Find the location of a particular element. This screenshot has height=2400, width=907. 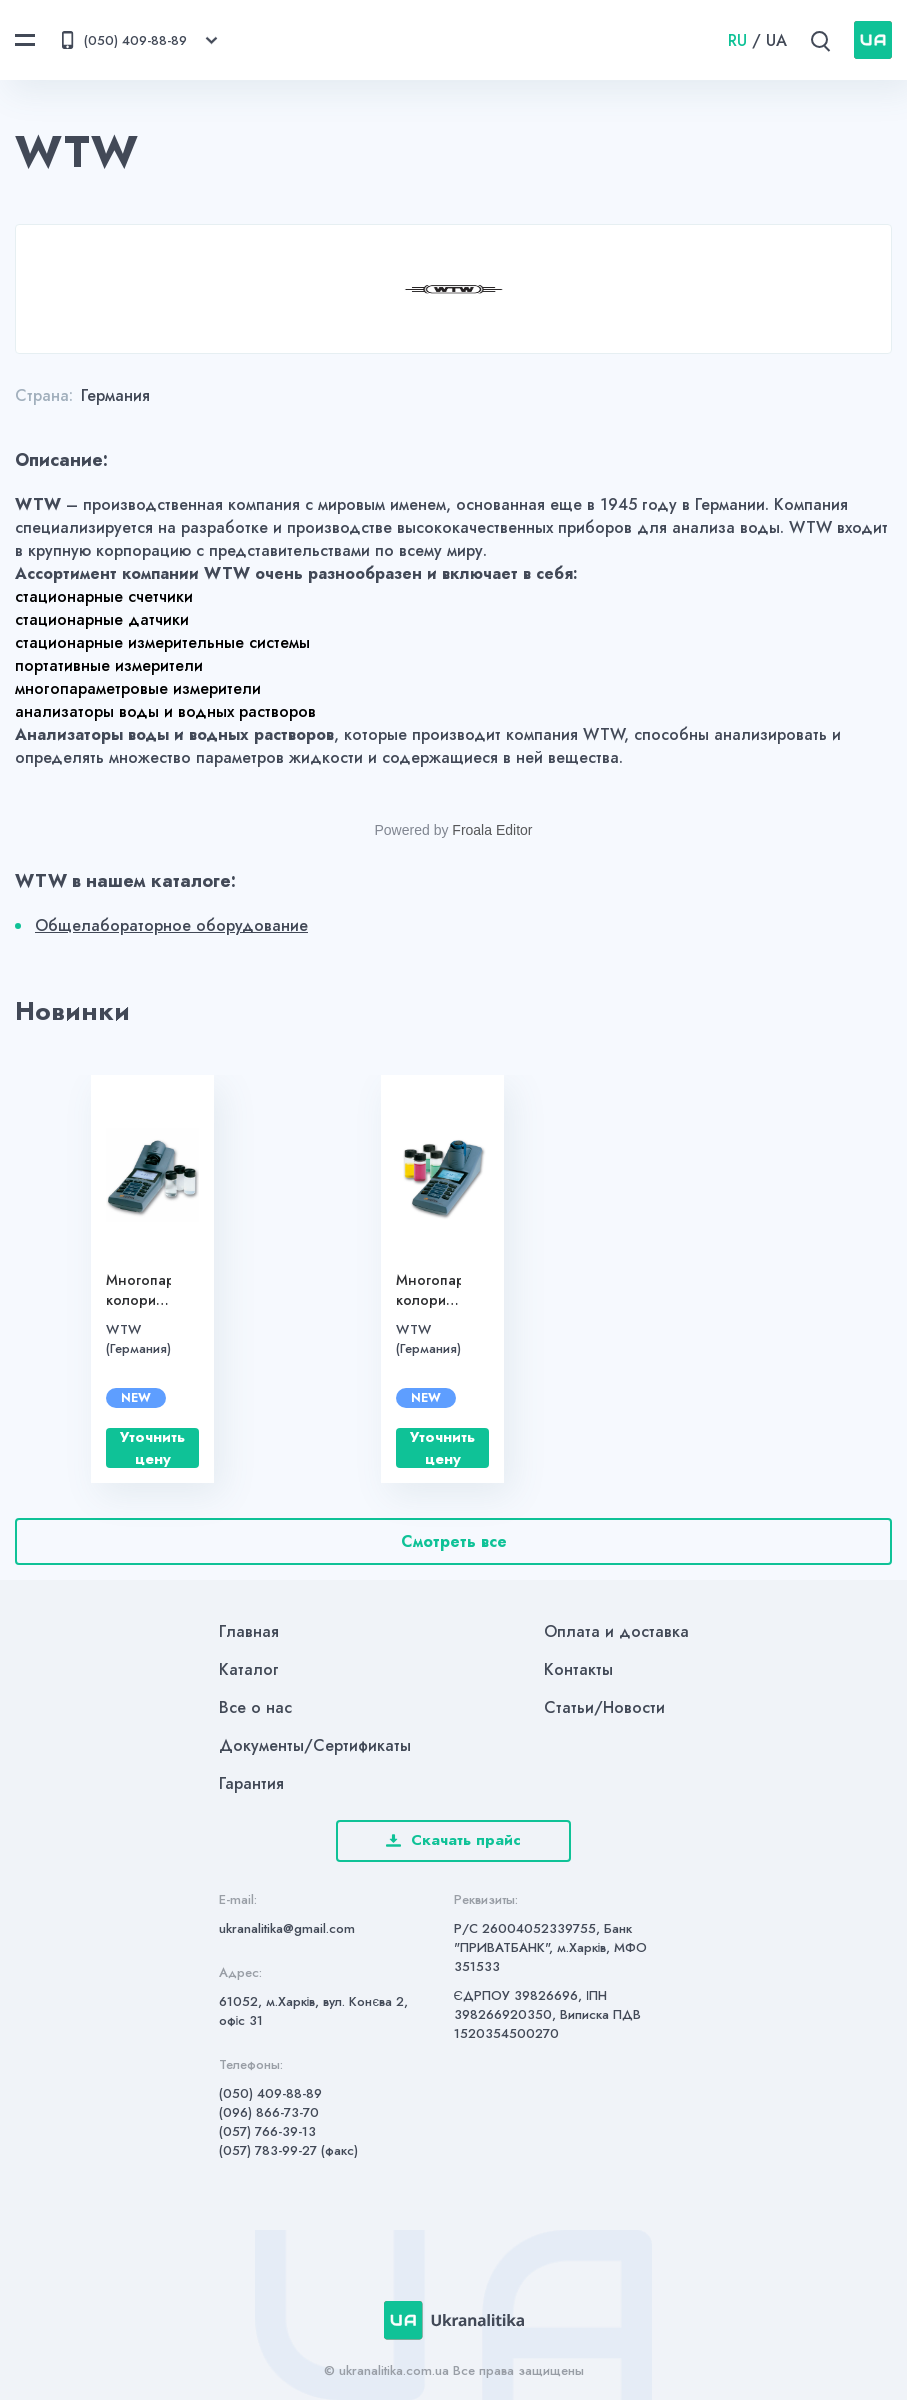

Froala Editor is located at coordinates (492, 830).